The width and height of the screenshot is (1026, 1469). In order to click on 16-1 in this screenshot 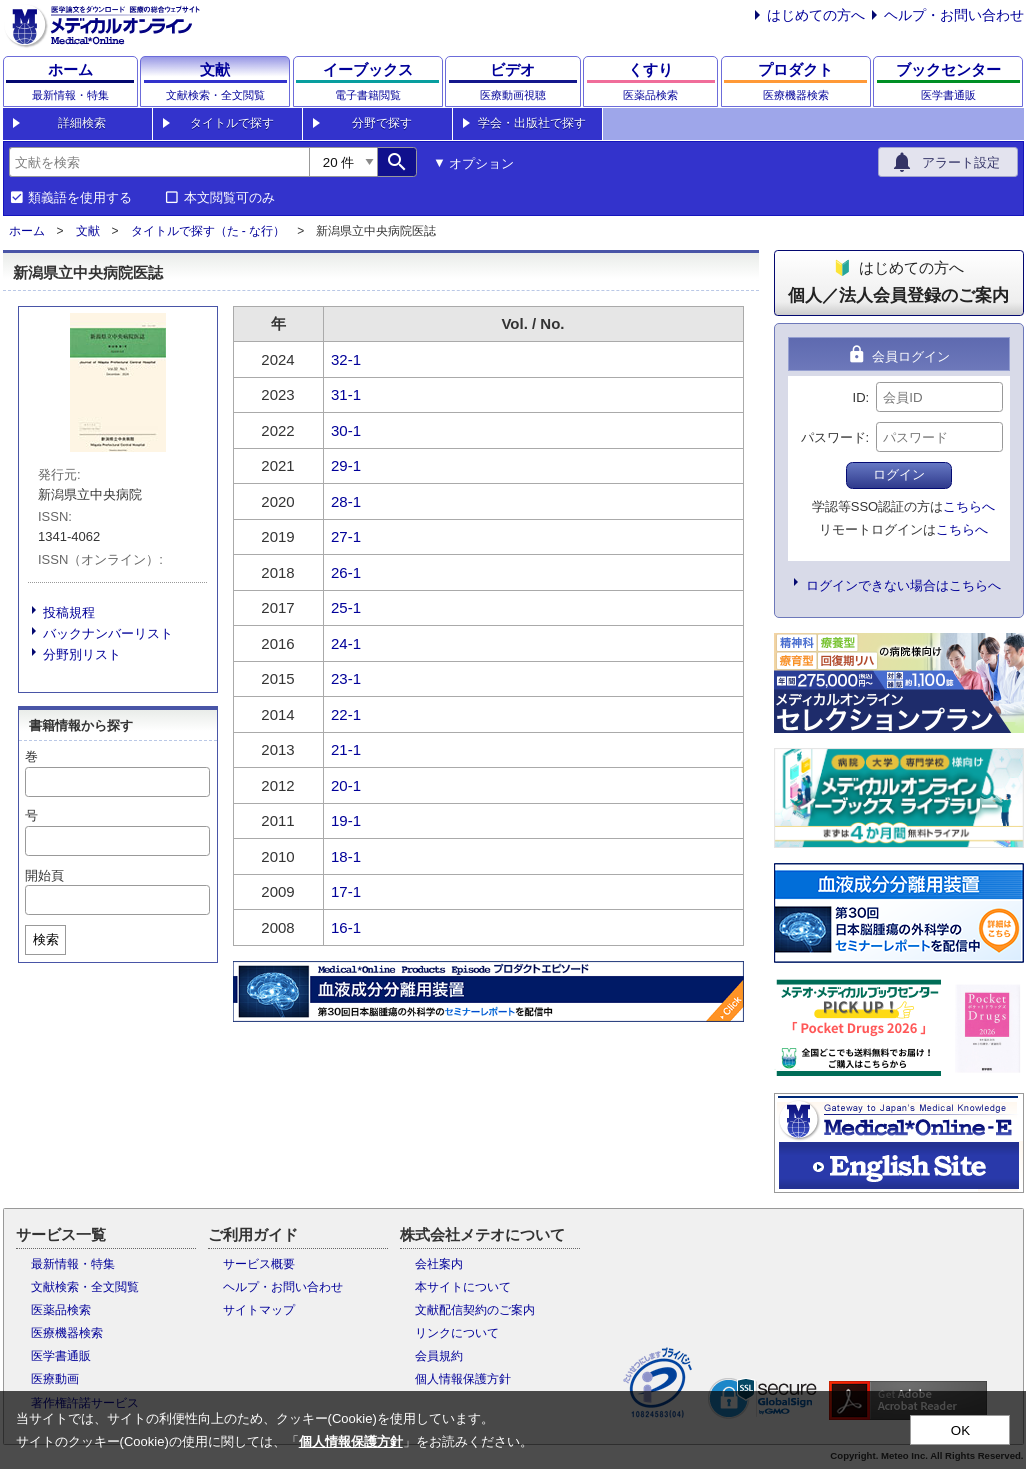, I will do `click(346, 927)`.